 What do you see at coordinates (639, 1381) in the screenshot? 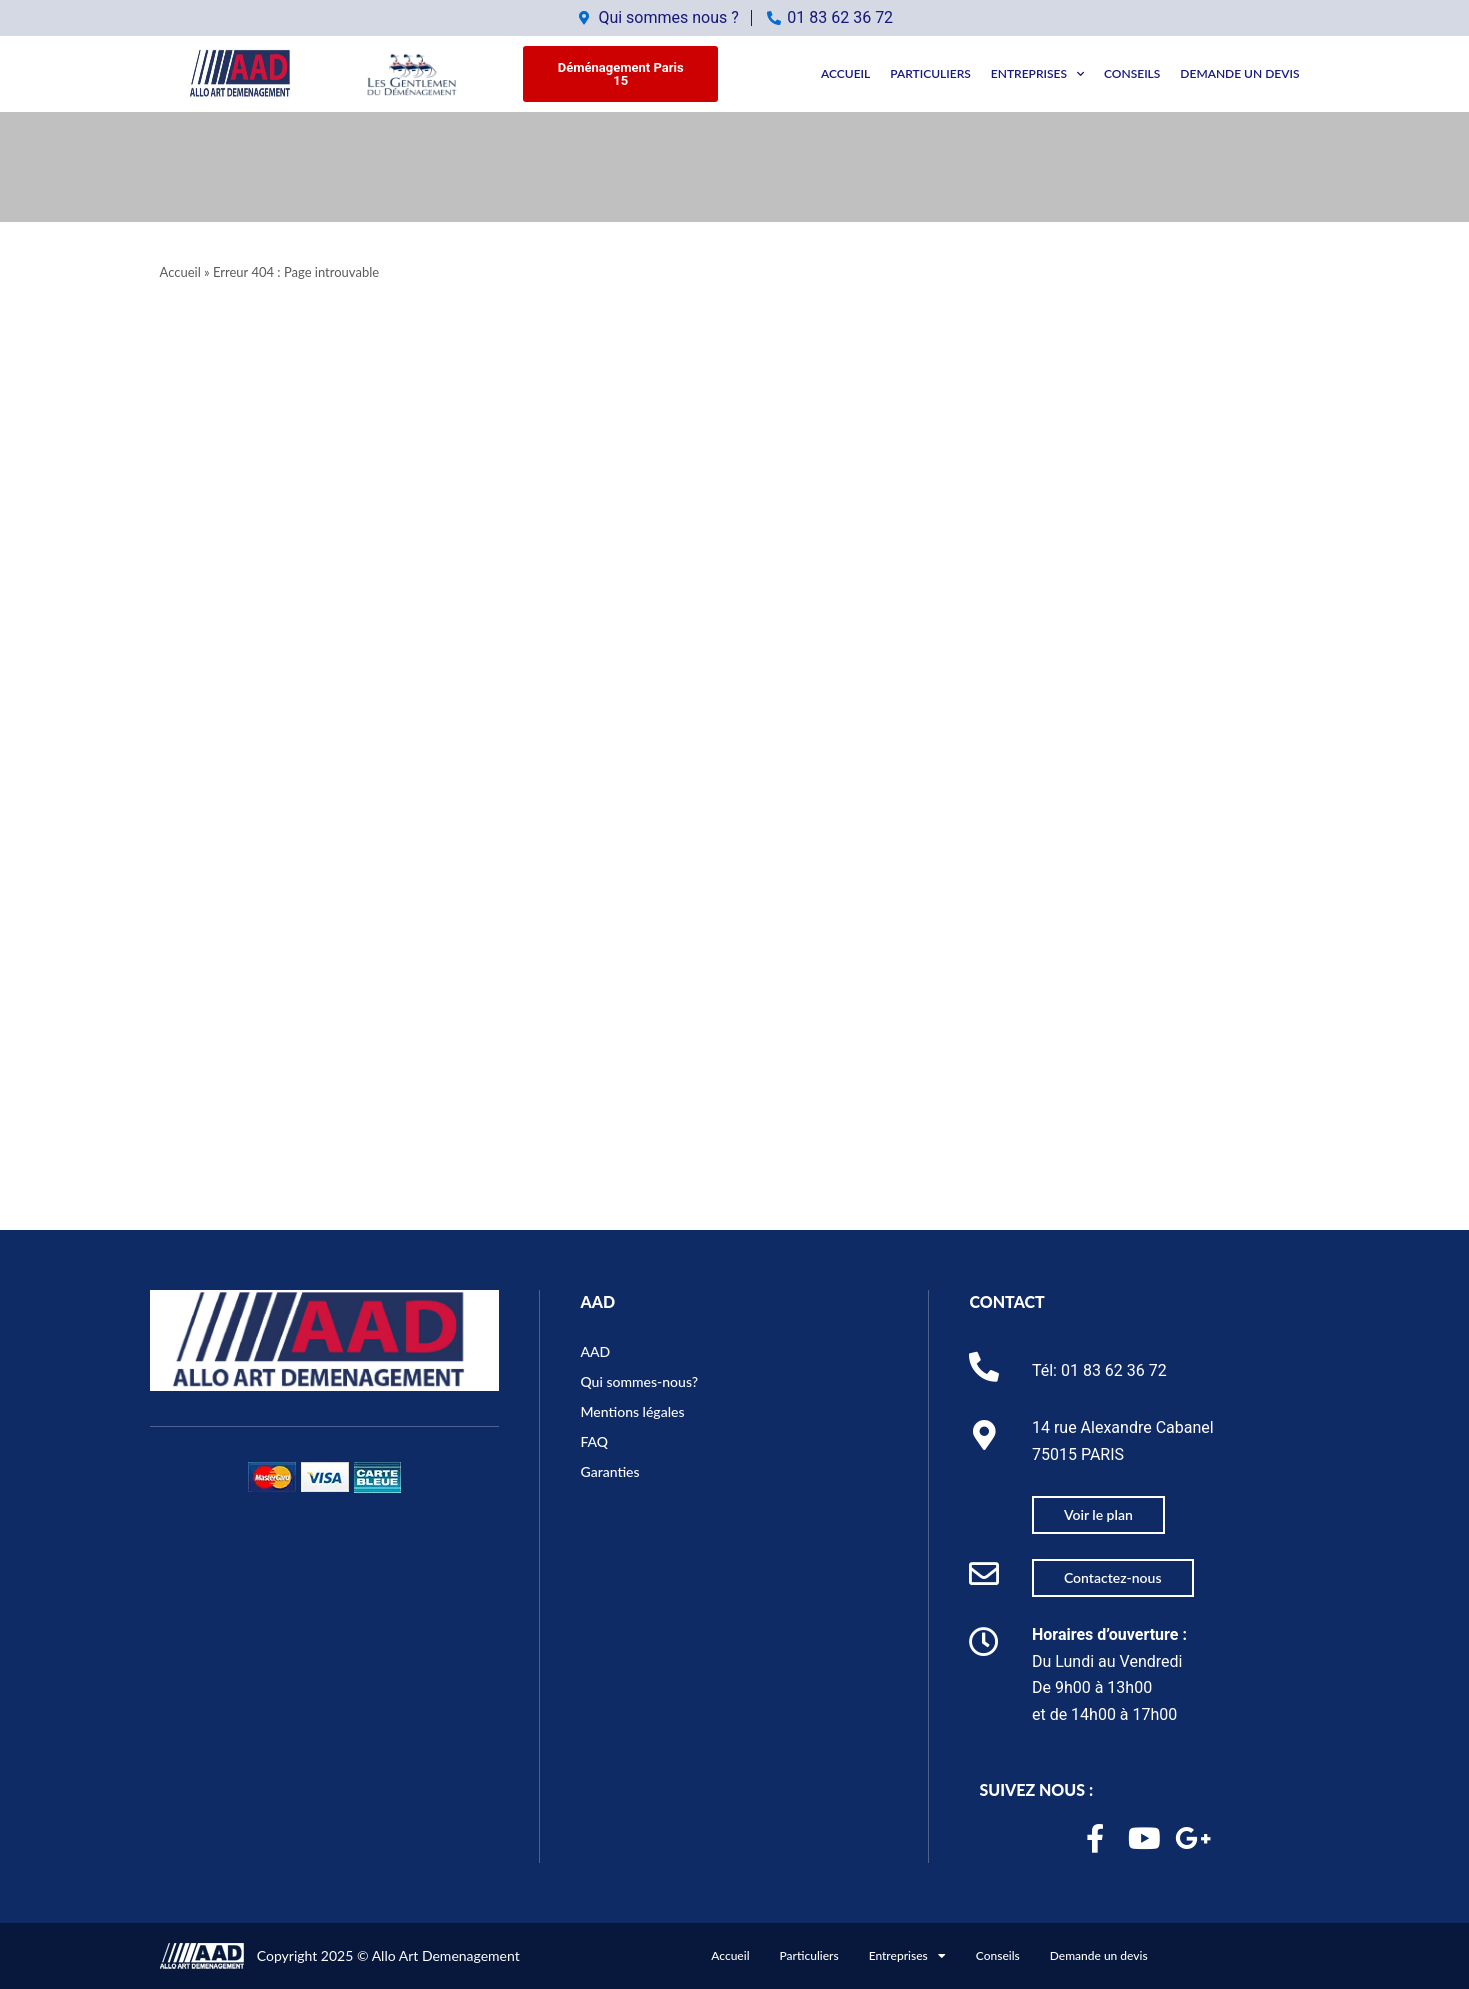
I see `Qui sommes-nous?` at bounding box center [639, 1381].